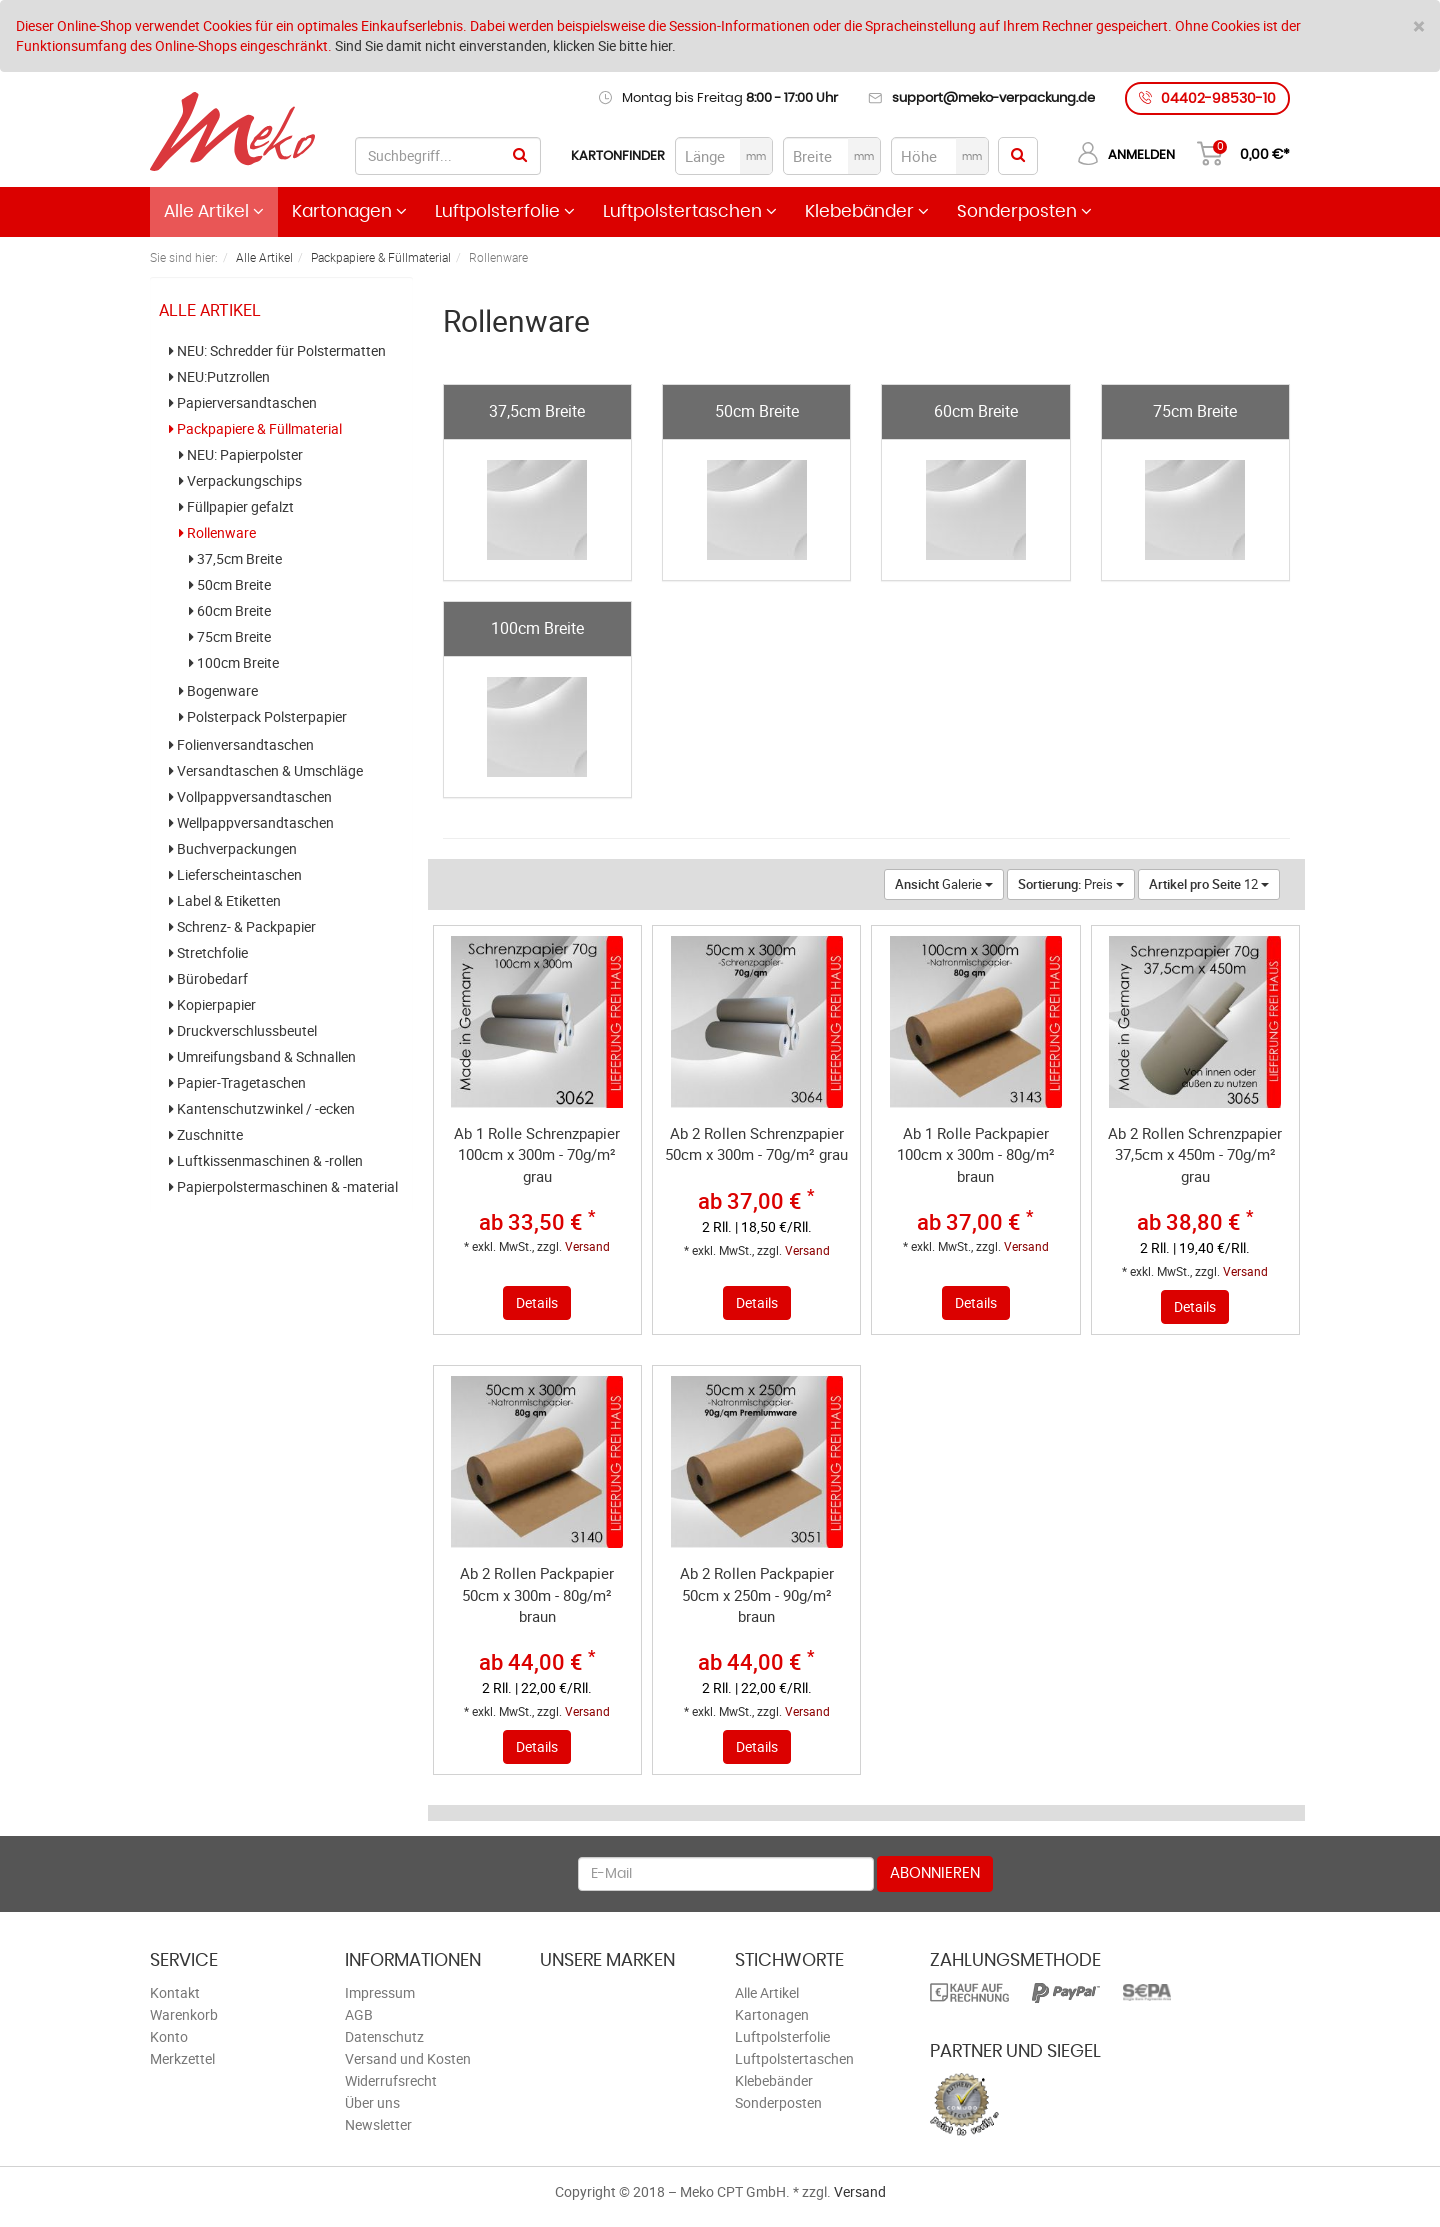 This screenshot has height=2227, width=1440. Describe the element at coordinates (372, 2102) in the screenshot. I see `Über uns` at that location.